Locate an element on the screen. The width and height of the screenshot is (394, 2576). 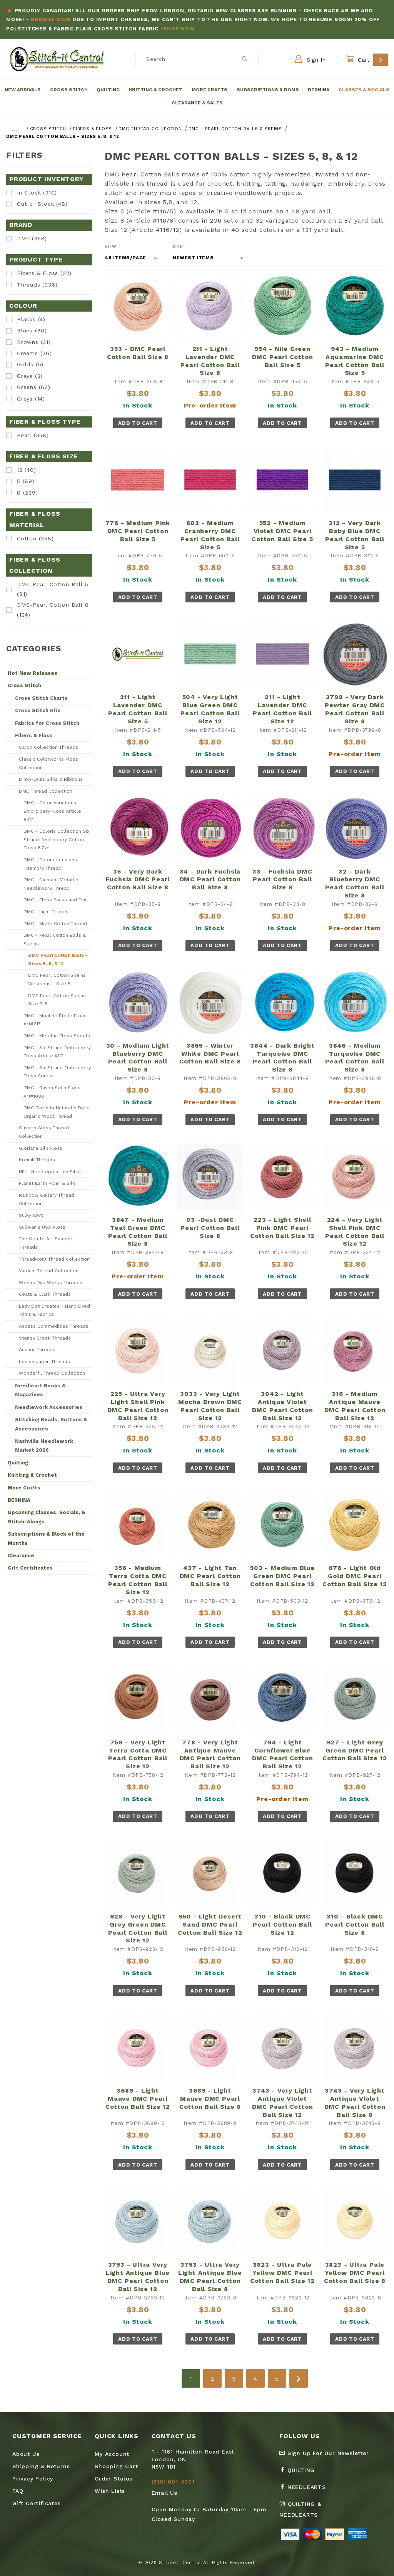
DMC Pearl Cotton Skeins Variations - Size 5 is located at coordinates (57, 979).